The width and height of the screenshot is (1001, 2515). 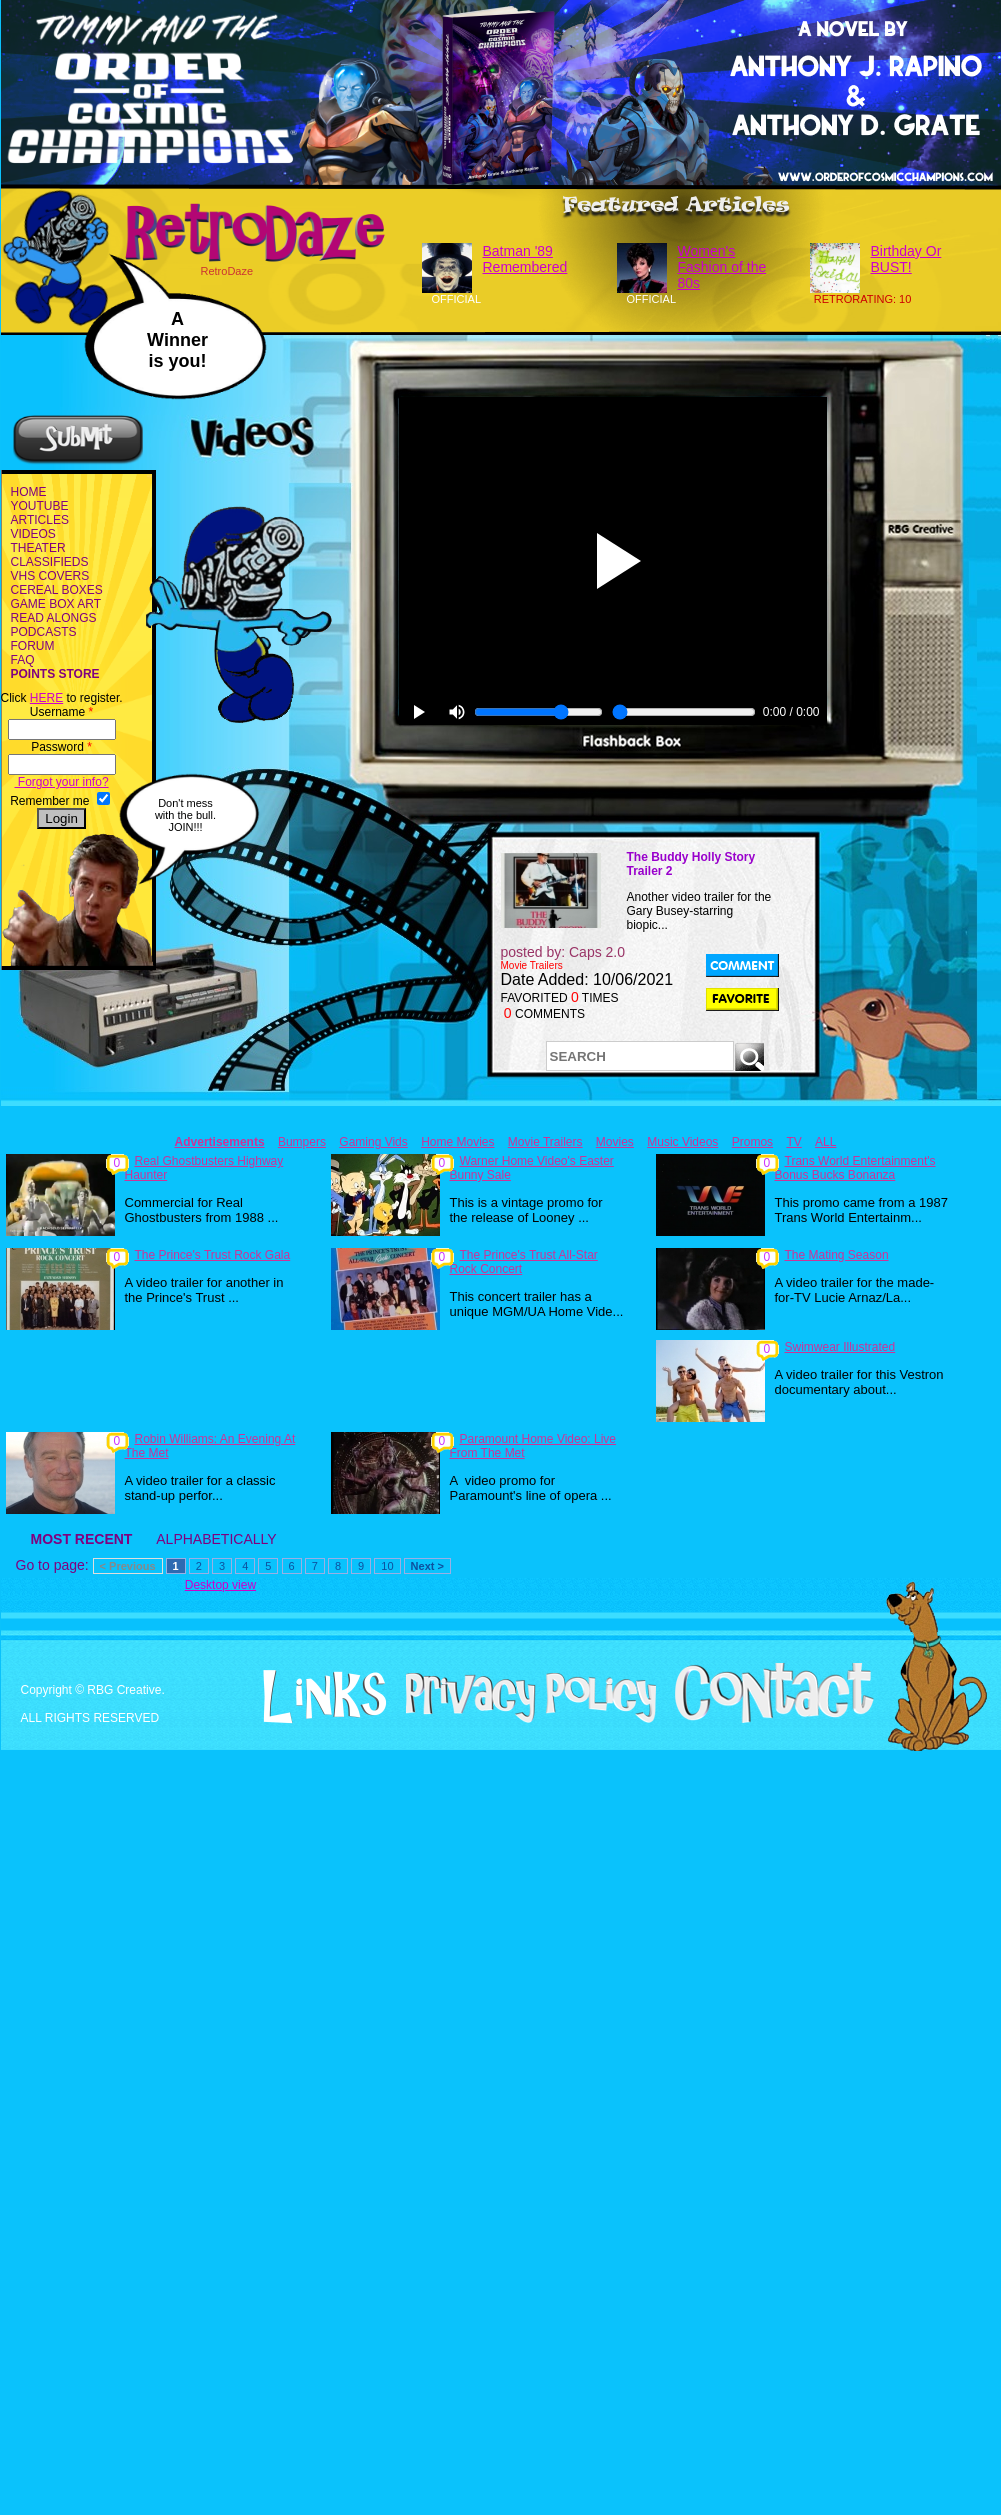 I want to click on Promos, so click(x=752, y=1142).